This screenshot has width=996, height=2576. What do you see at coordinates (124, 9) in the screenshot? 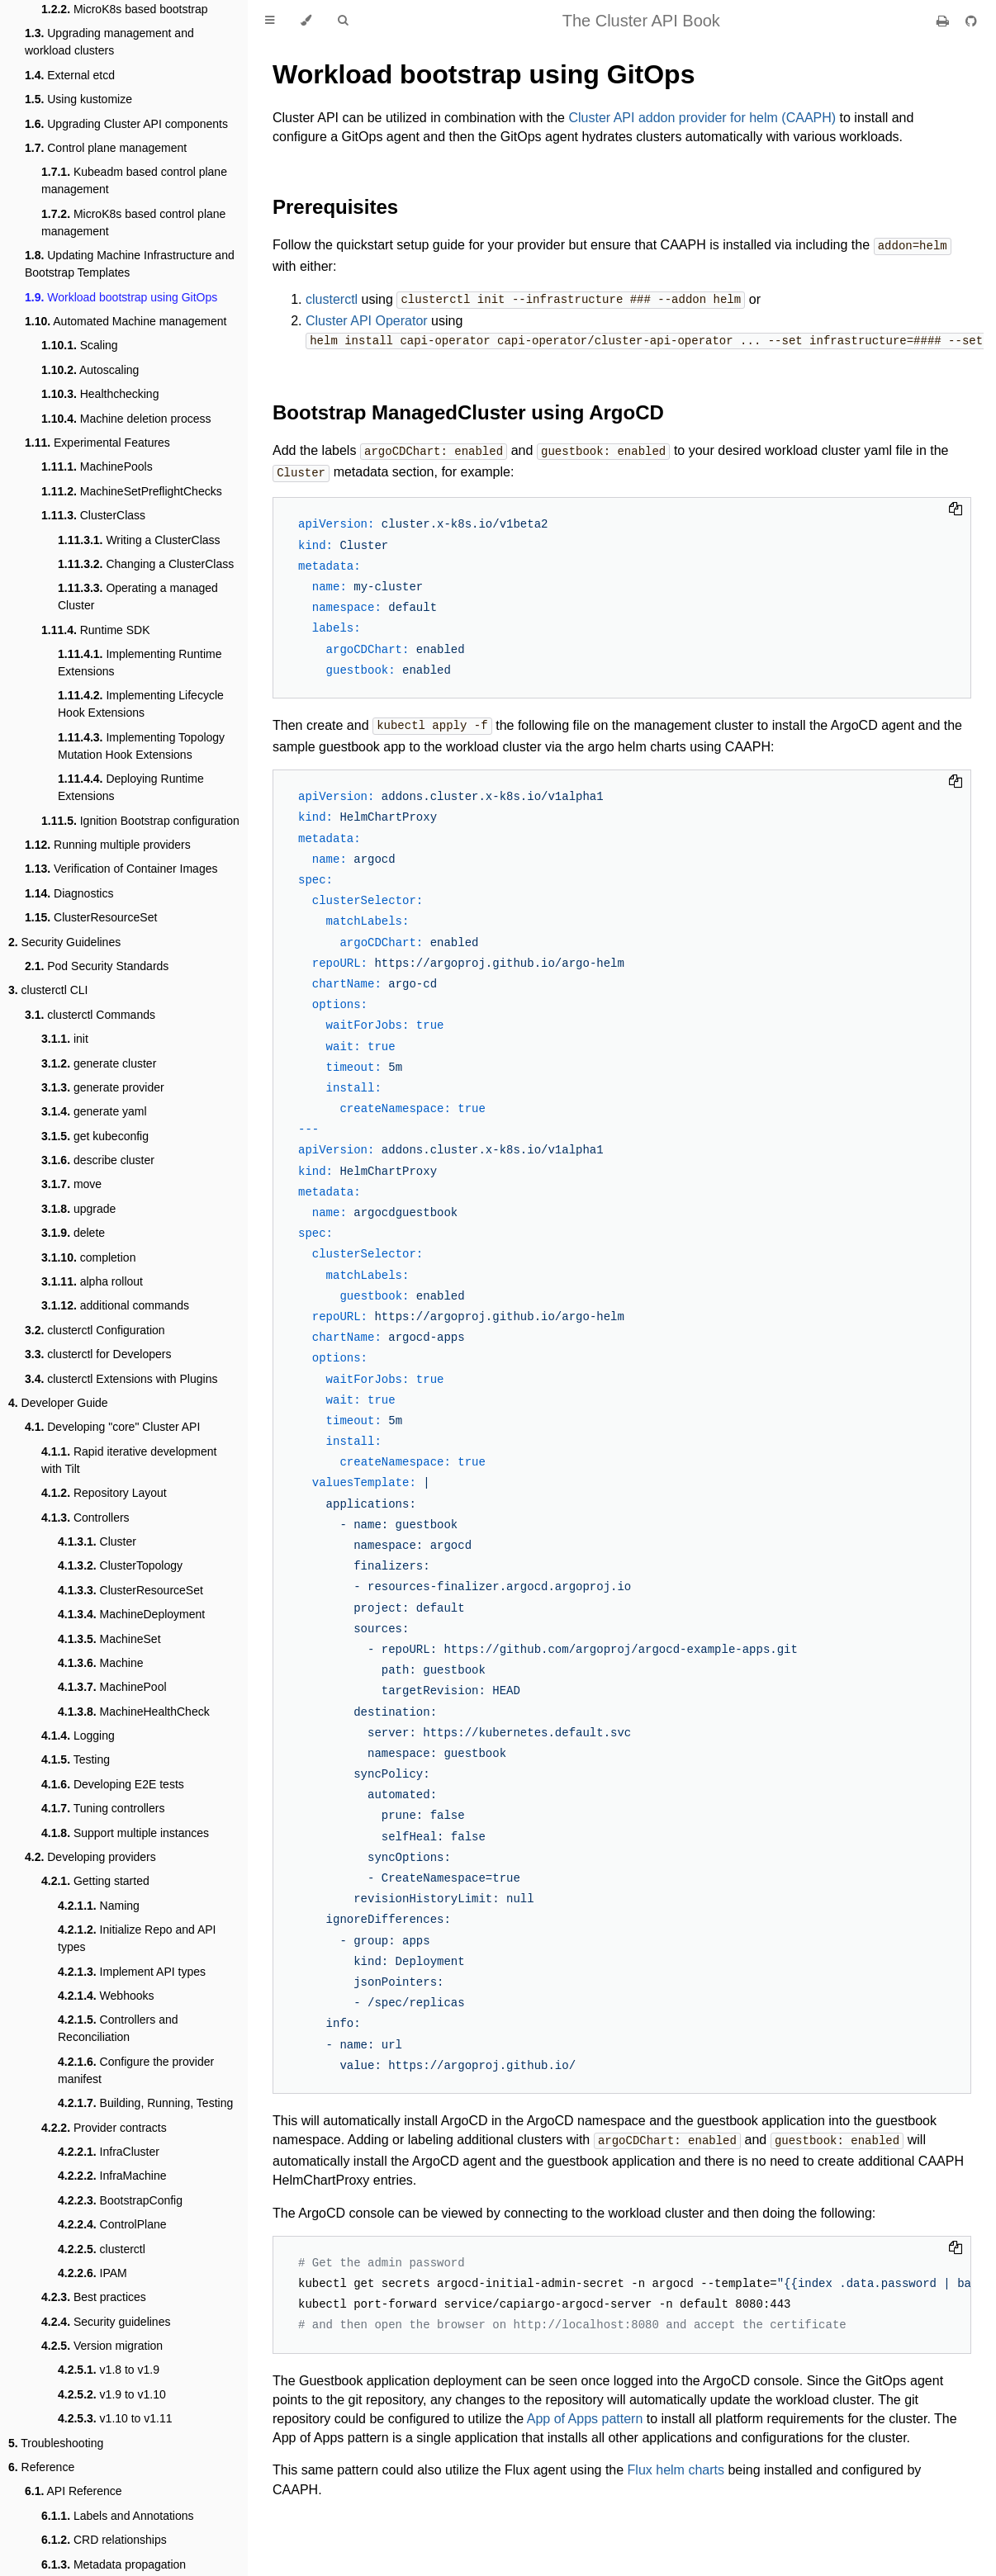
I see `MicroK8s based bootstrap` at bounding box center [124, 9].